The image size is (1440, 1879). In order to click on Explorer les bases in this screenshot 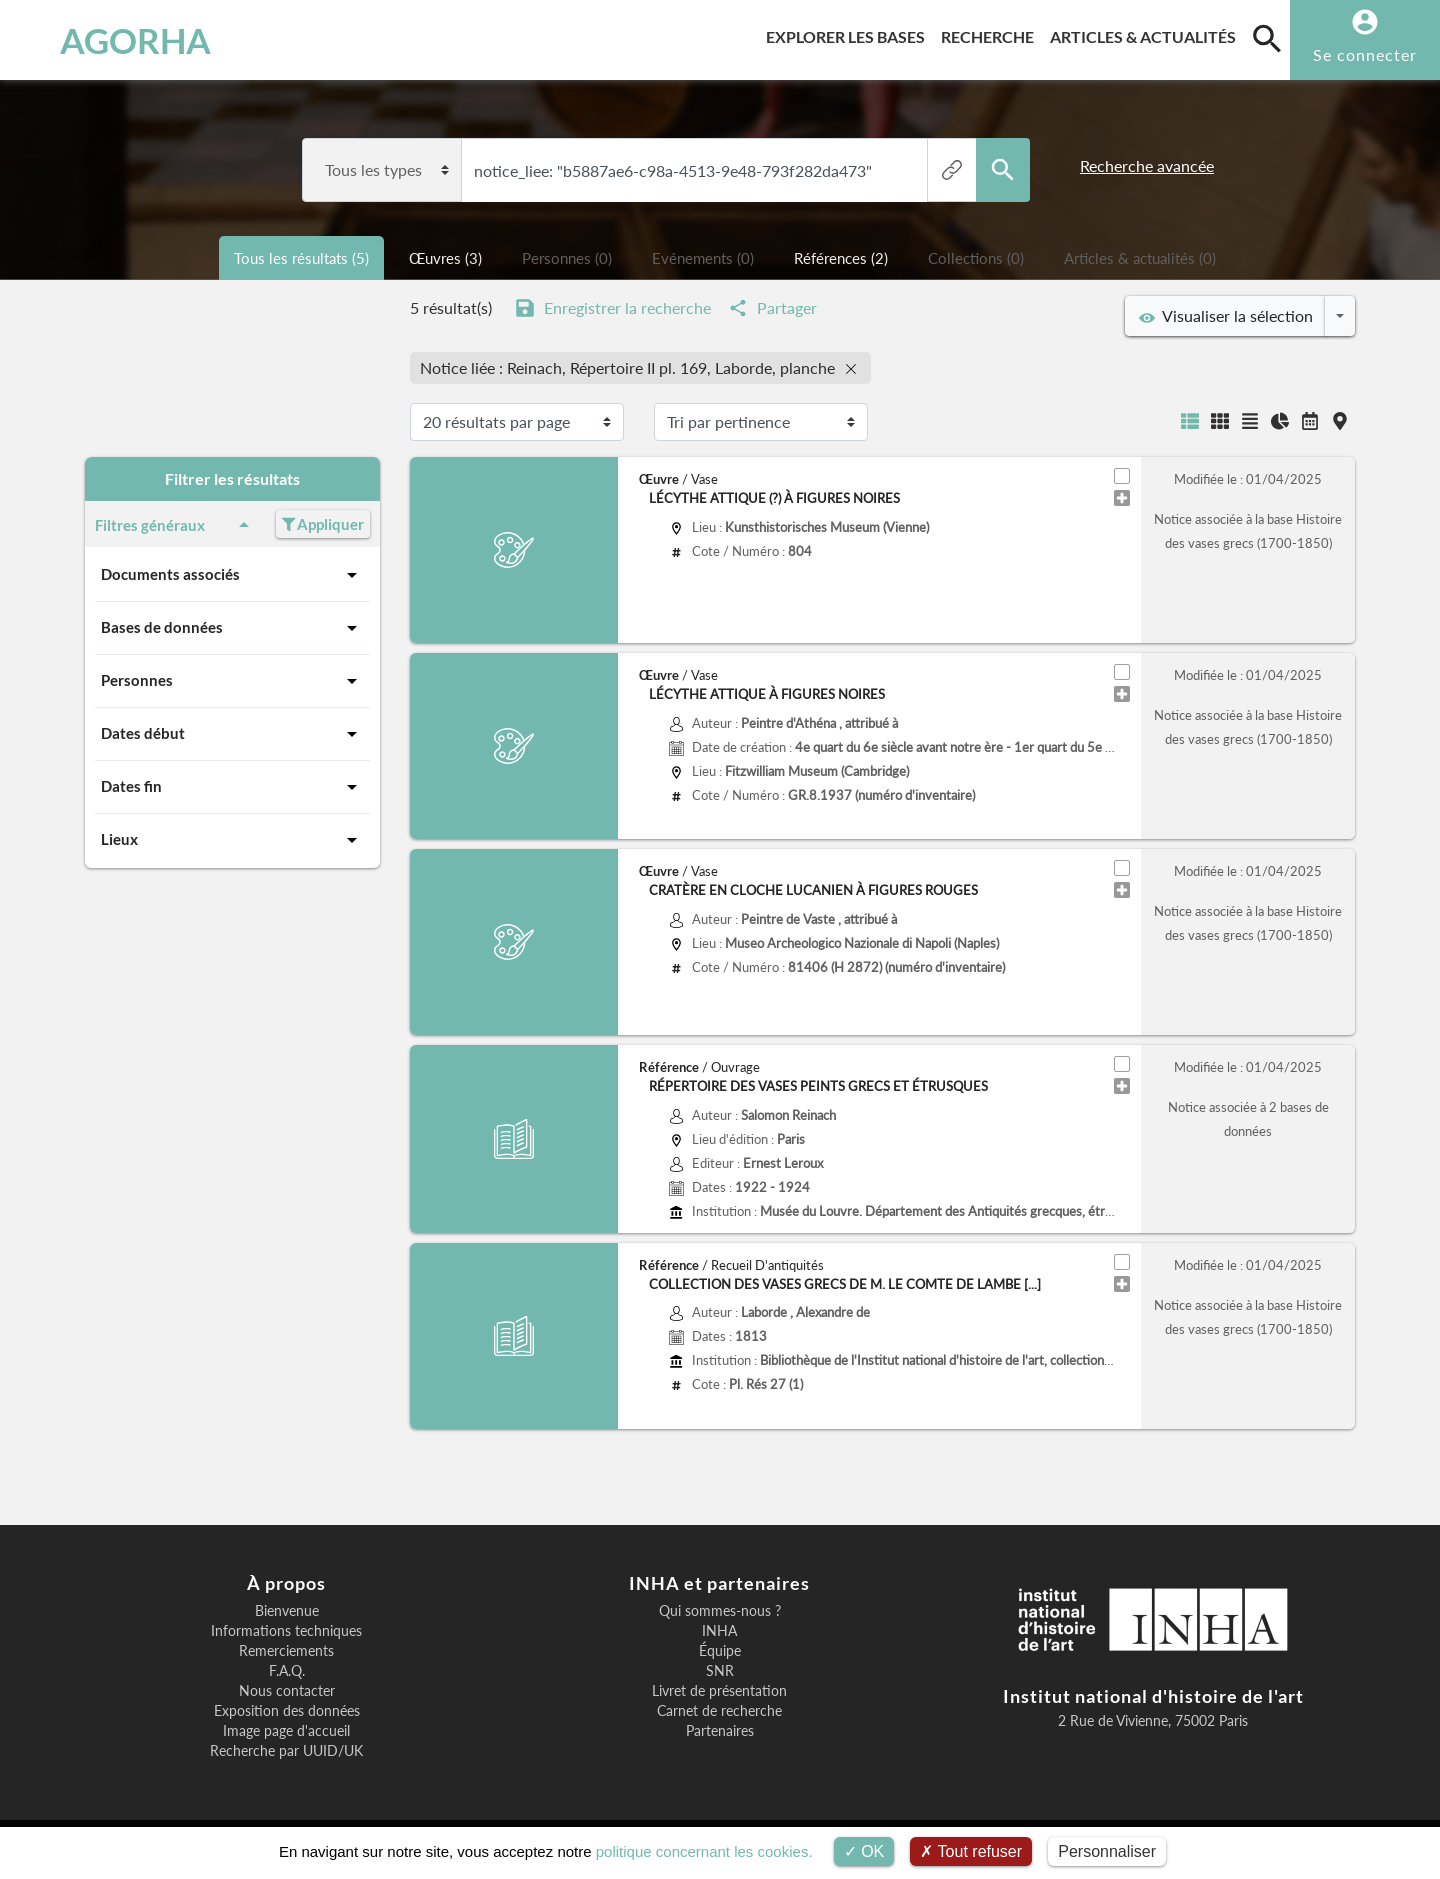, I will do `click(849, 33)`.